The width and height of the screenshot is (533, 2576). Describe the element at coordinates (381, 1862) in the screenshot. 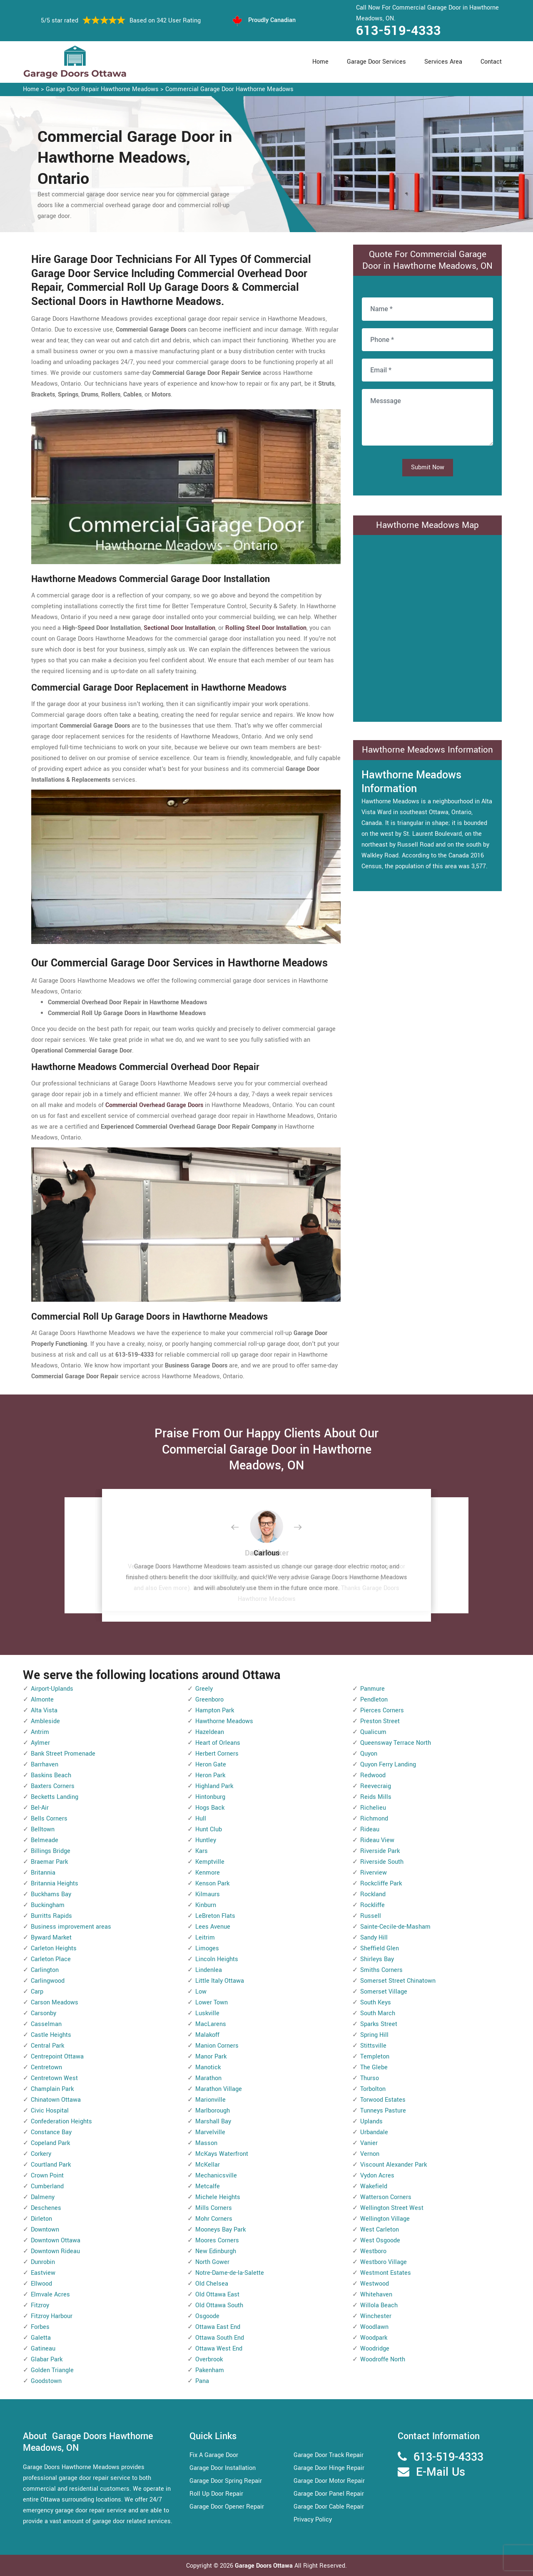

I see `Riverside South` at that location.